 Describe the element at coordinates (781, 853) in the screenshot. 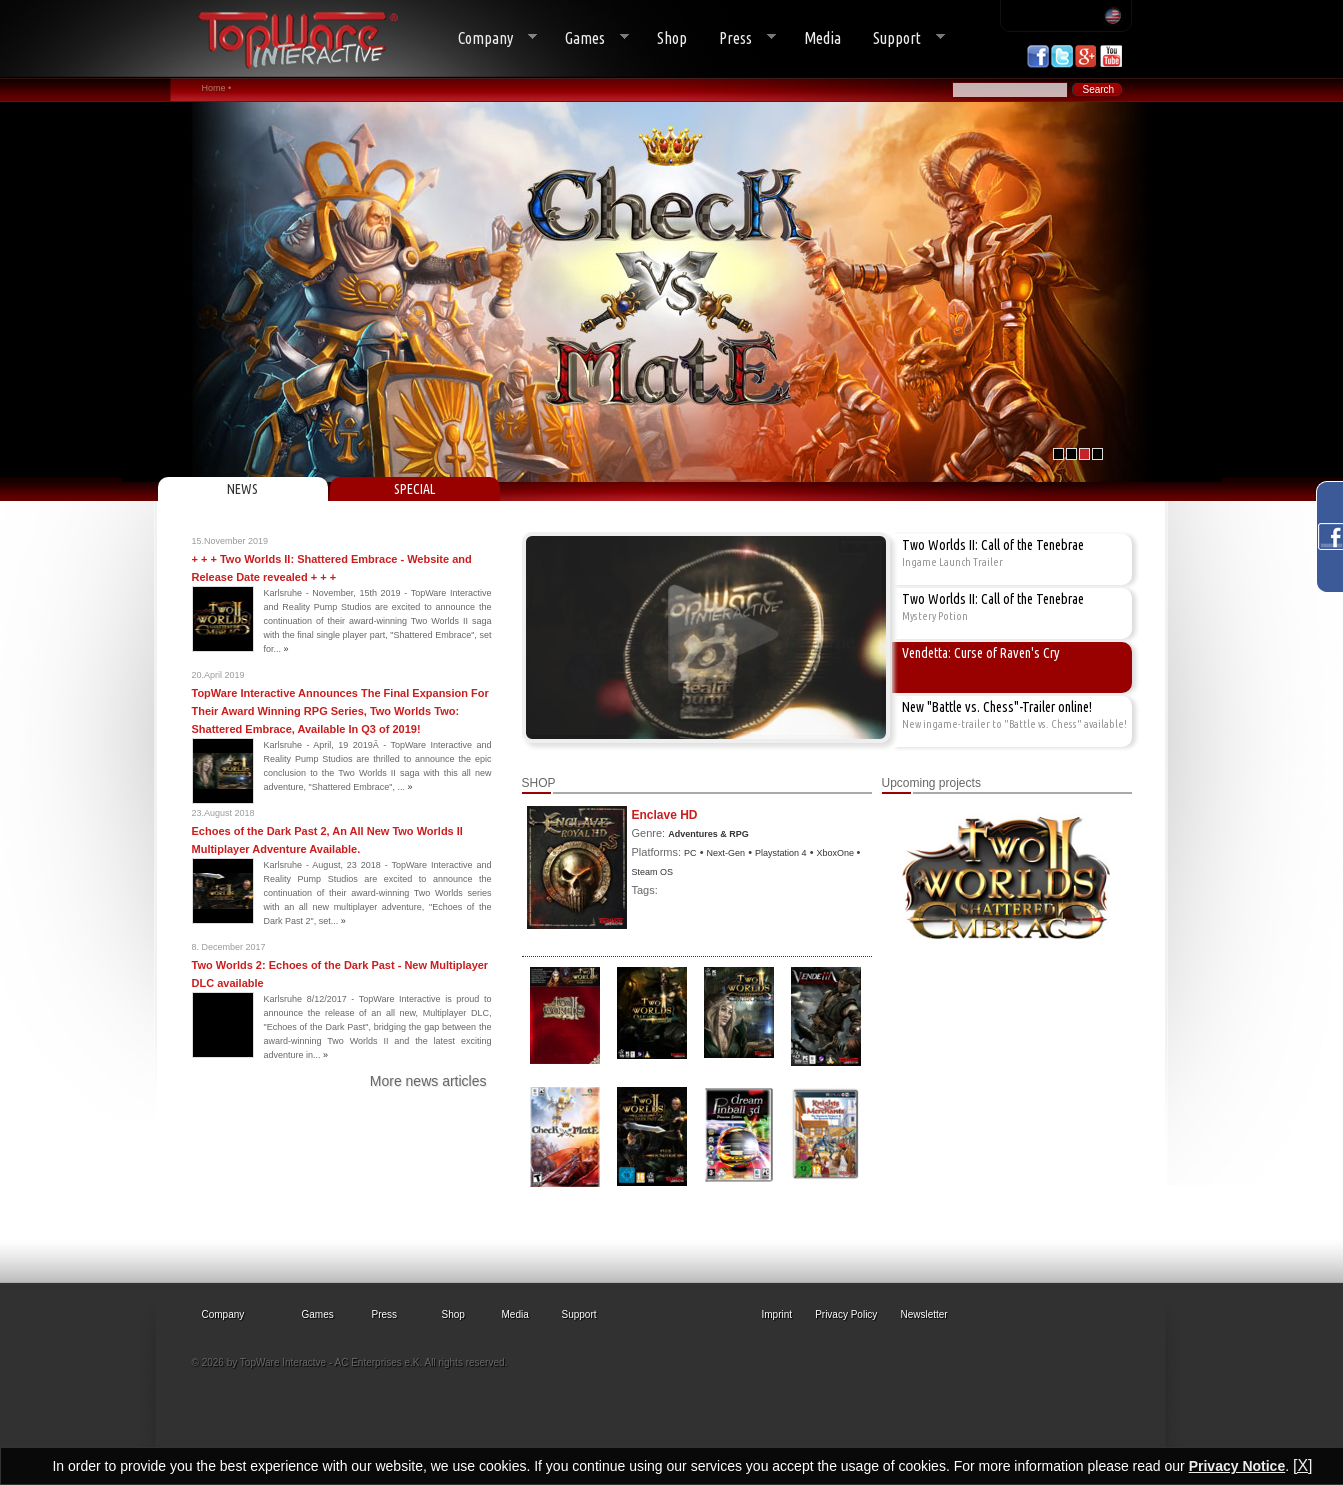

I see `Playstation 4` at that location.